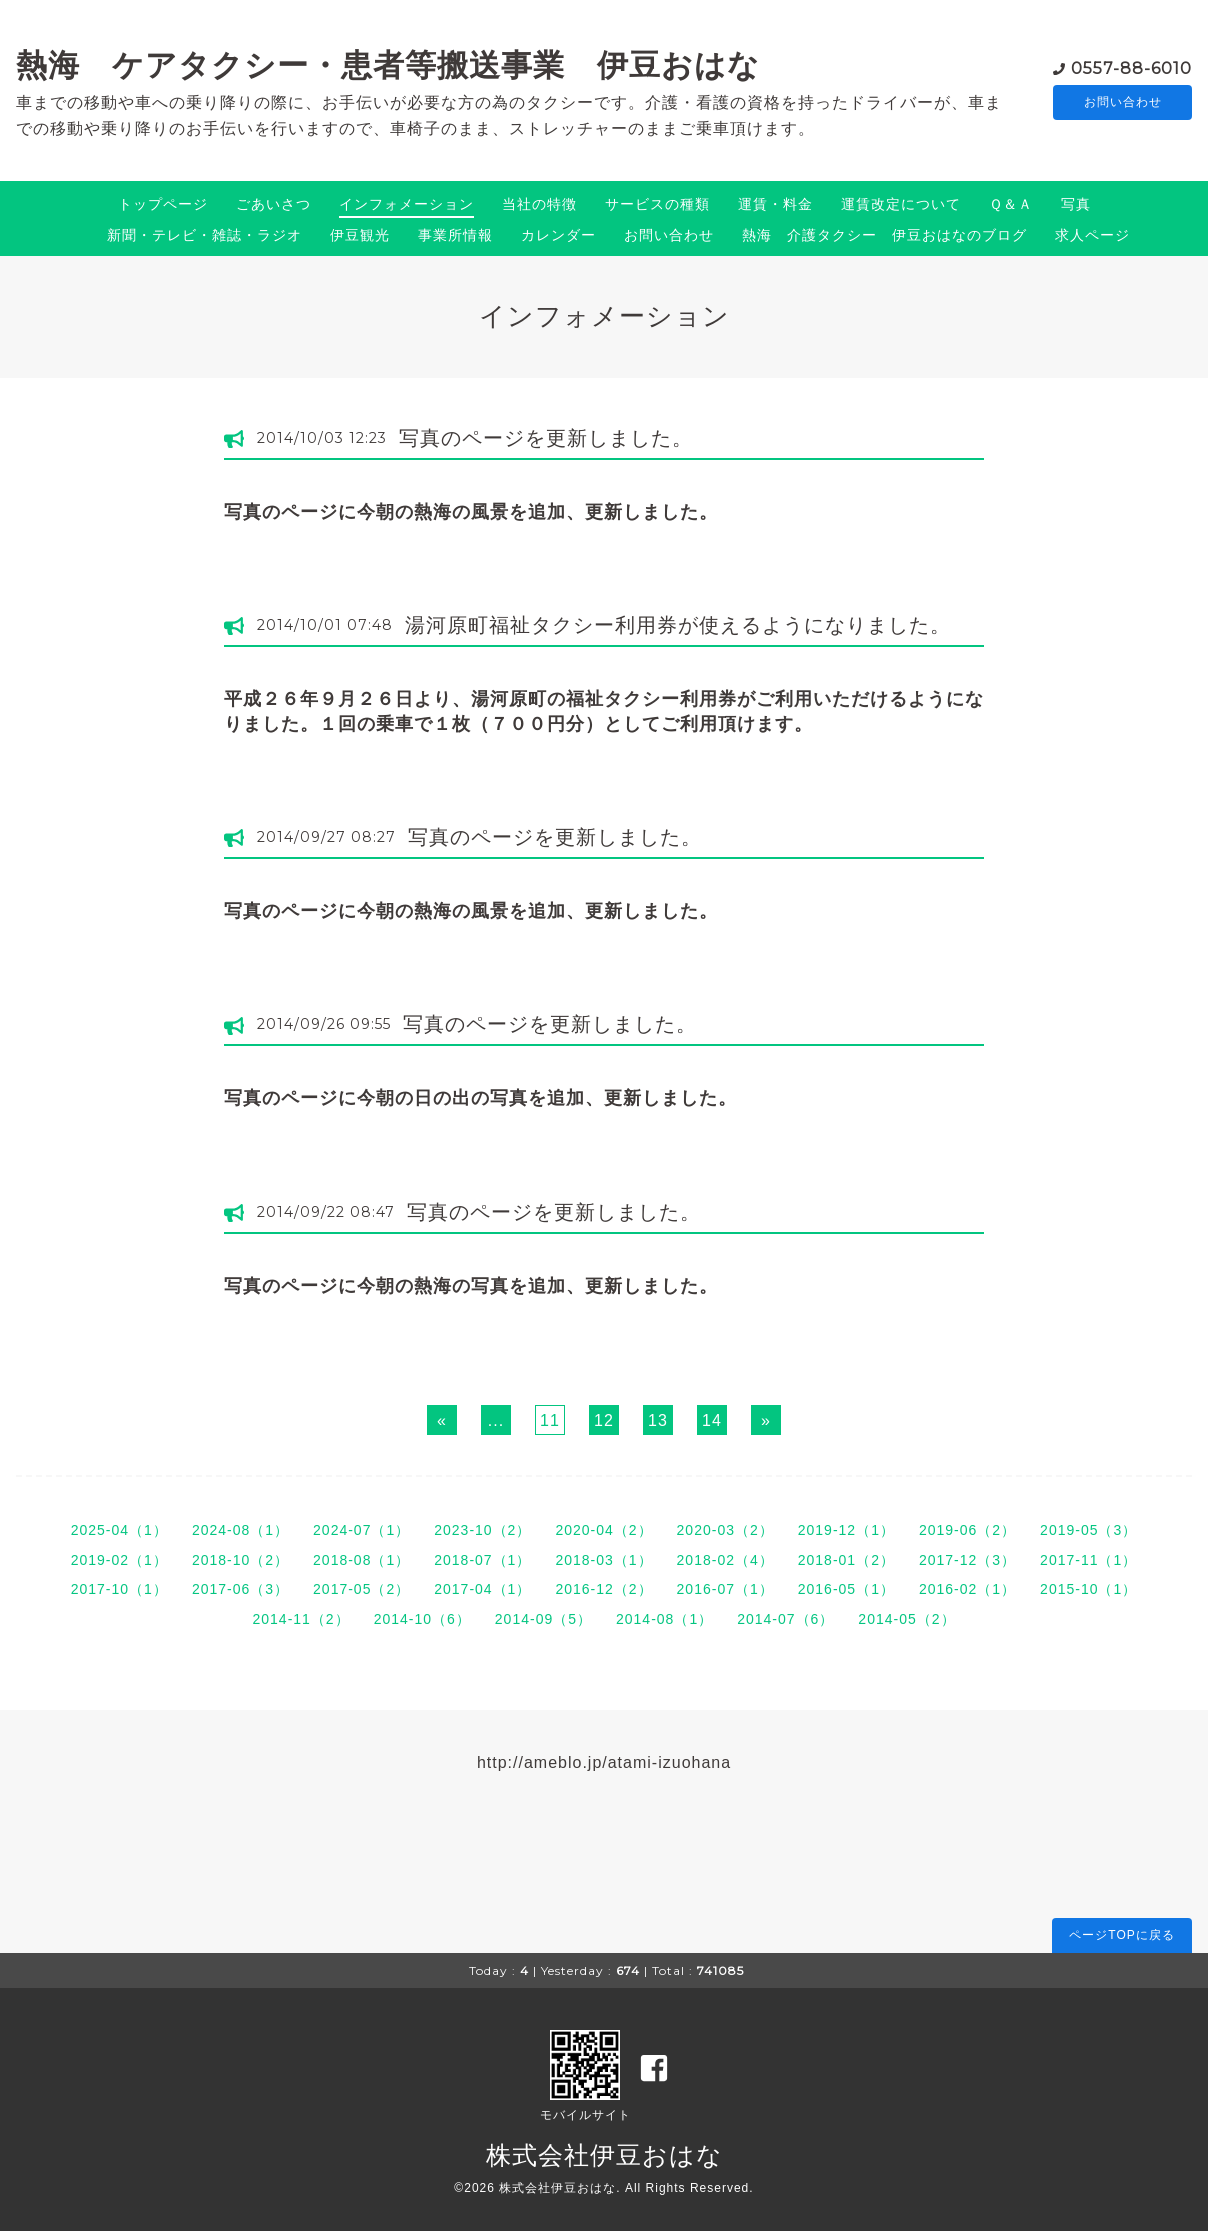 The height and width of the screenshot is (2231, 1208). I want to click on Ｑ＆Ａ, so click(1011, 204).